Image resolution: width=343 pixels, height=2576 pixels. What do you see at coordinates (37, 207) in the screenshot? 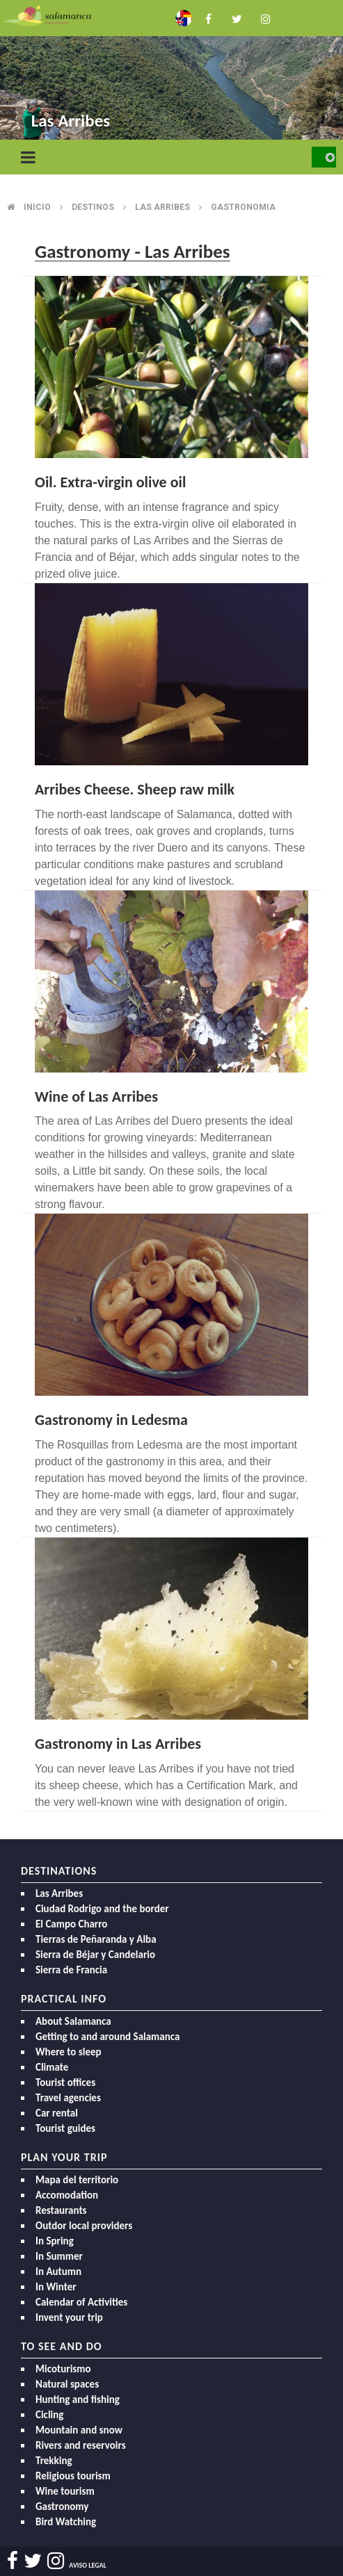
I see `Inicio` at bounding box center [37, 207].